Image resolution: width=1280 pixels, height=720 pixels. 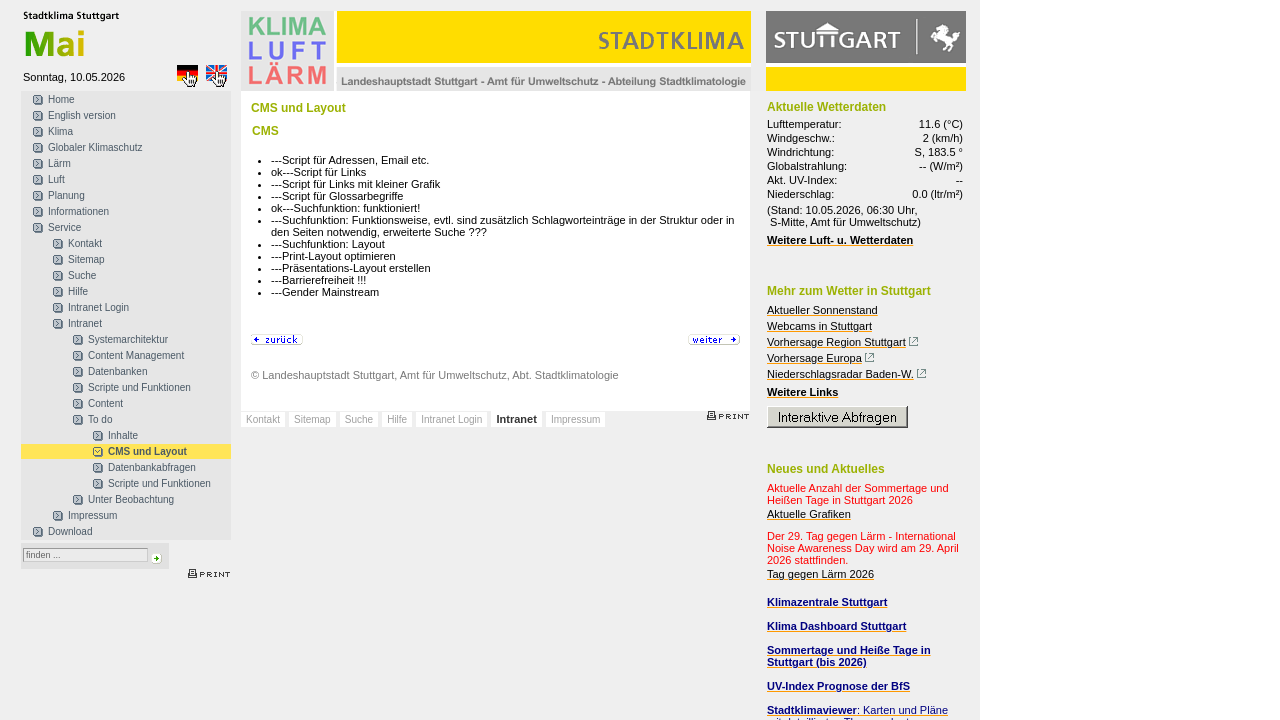 I want to click on Content, so click(x=105, y=403).